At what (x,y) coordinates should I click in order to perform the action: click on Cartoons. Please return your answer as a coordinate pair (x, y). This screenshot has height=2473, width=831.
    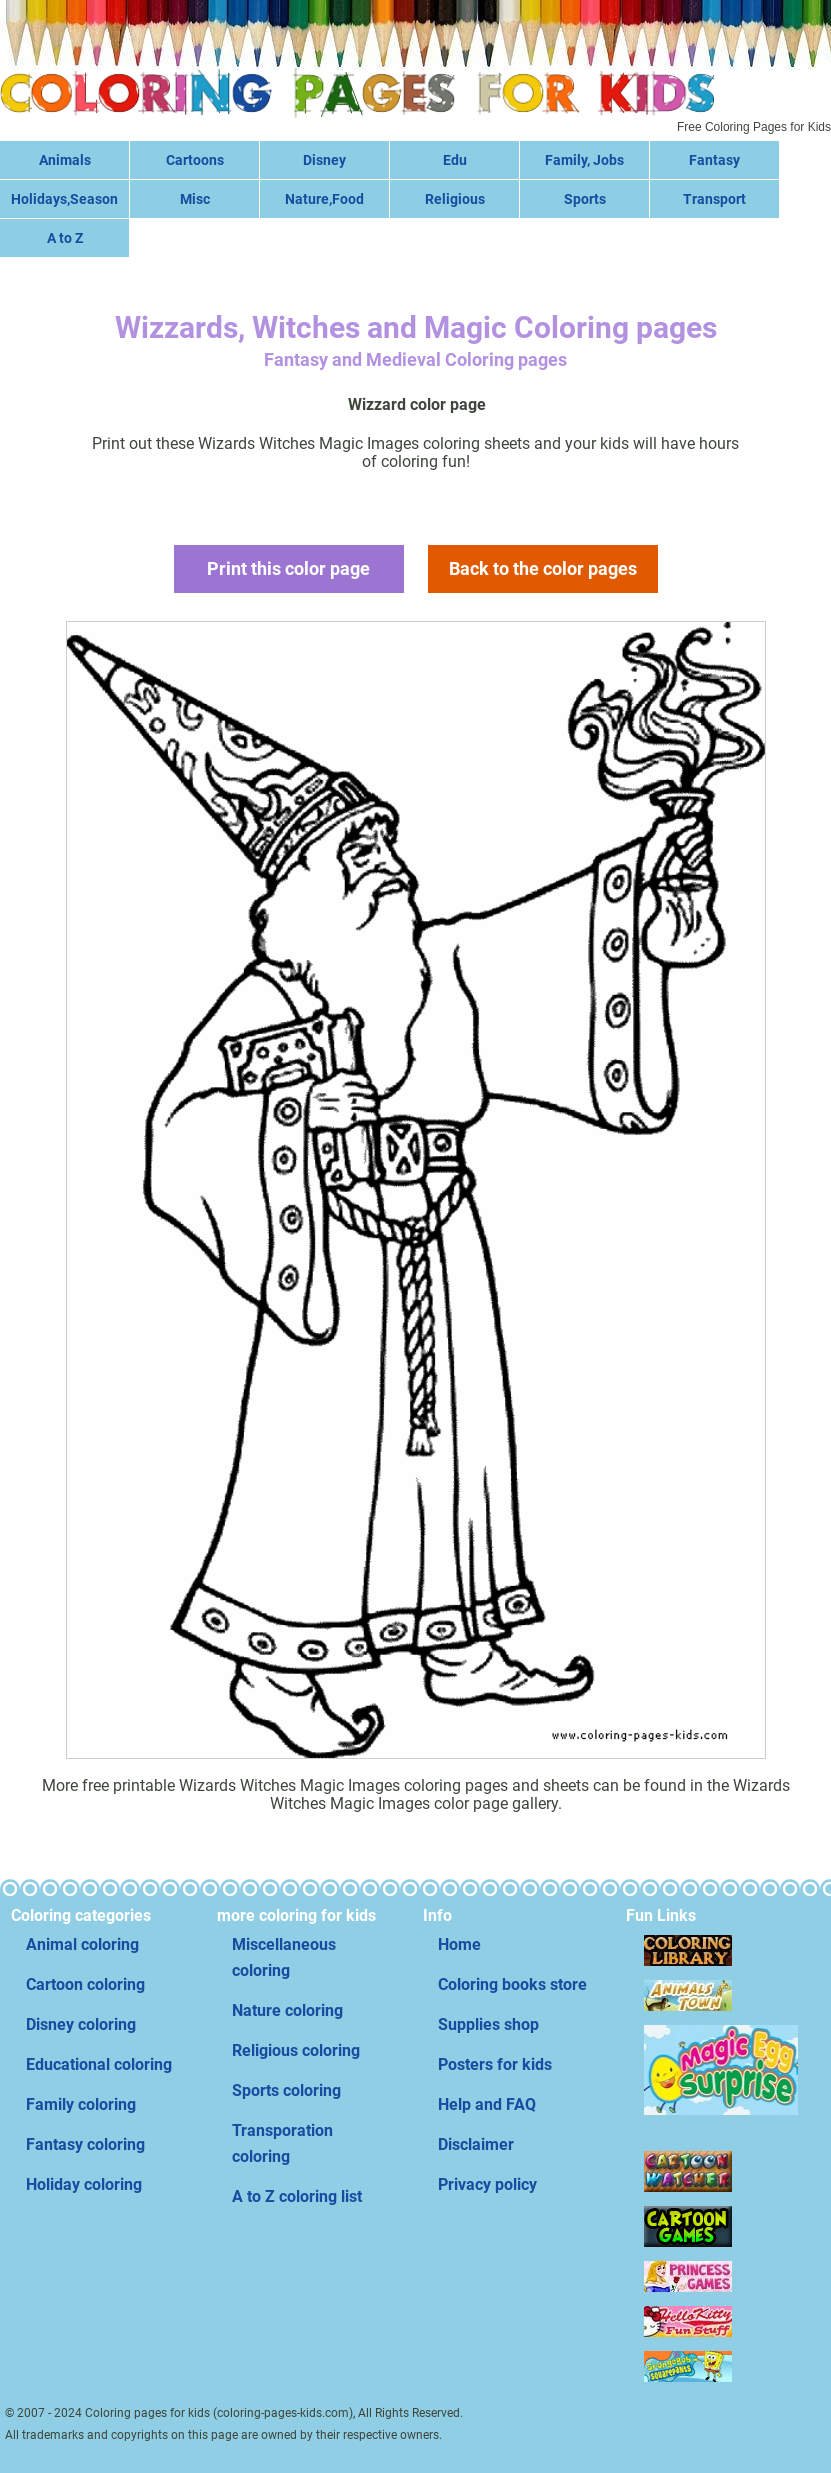
    Looking at the image, I should click on (195, 160).